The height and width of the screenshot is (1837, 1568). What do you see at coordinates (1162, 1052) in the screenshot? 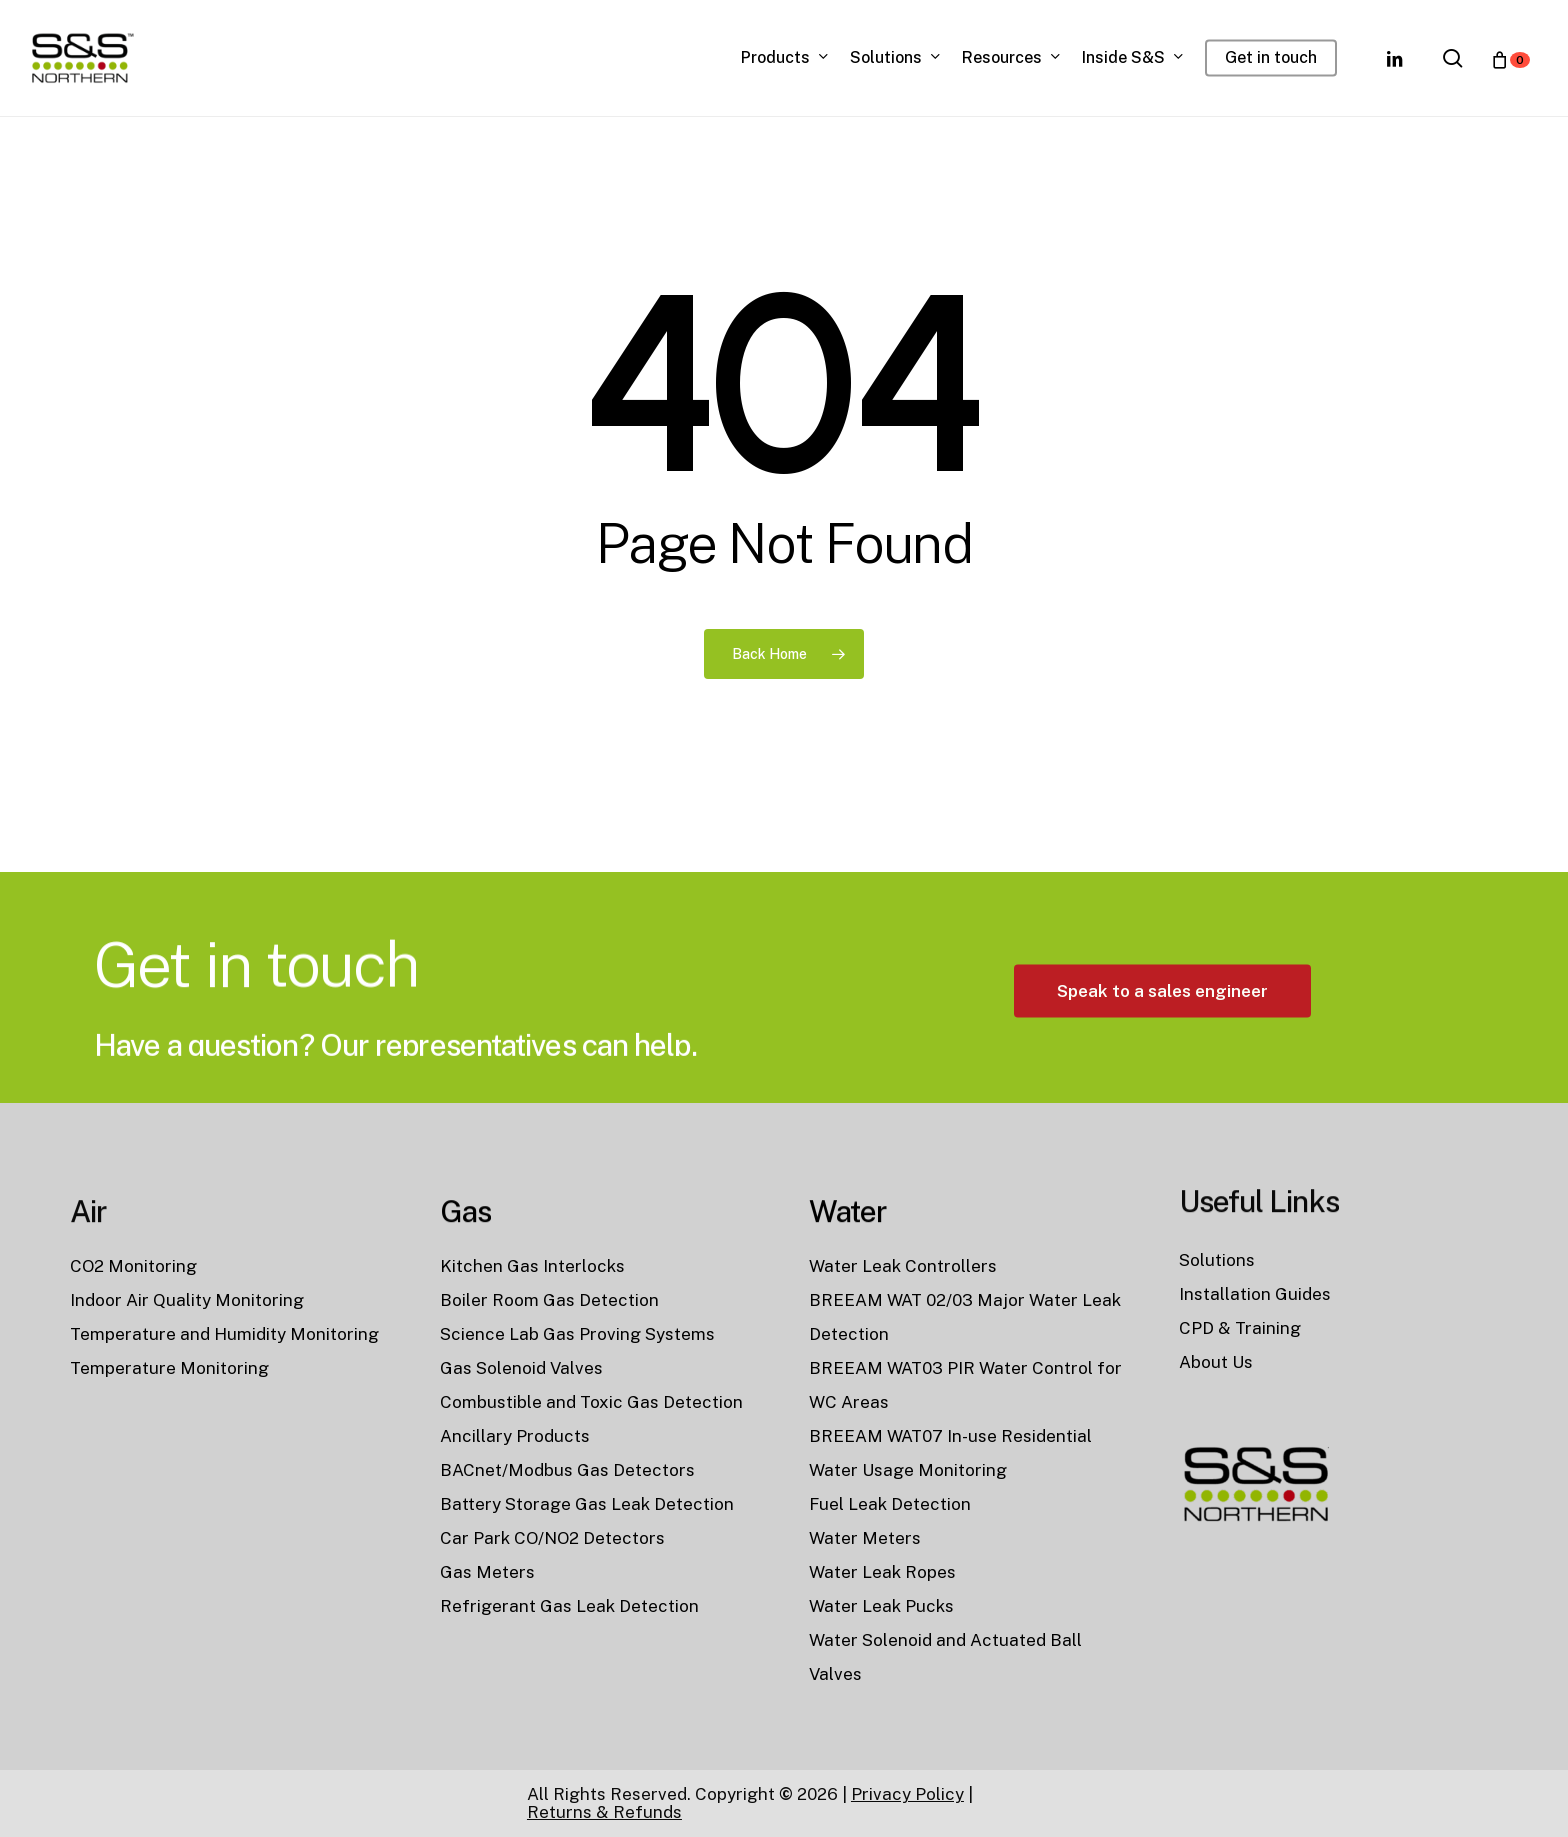
I see `[button]` at bounding box center [1162, 1052].